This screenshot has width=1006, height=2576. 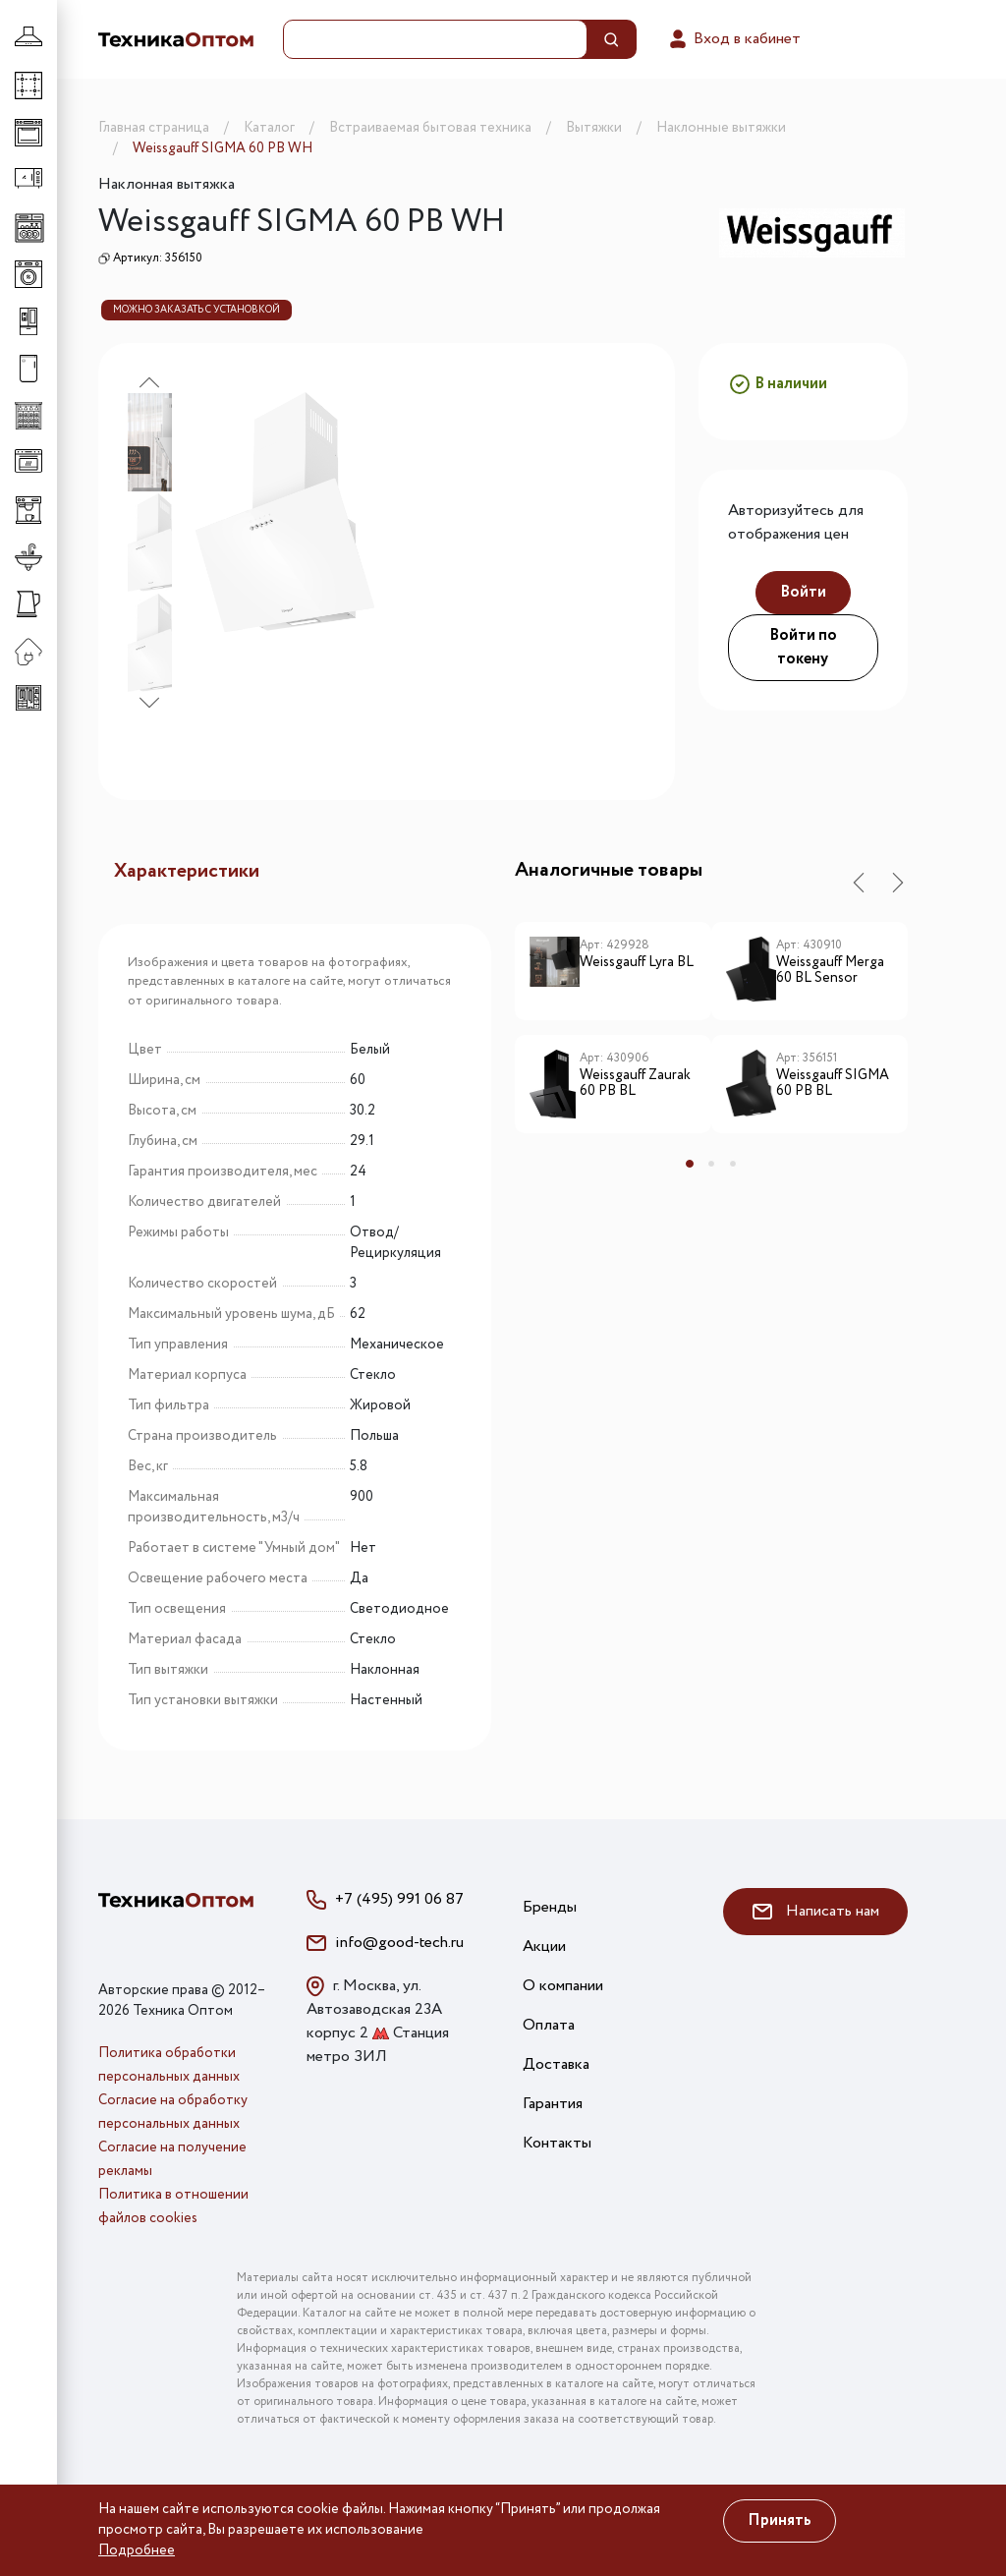 What do you see at coordinates (550, 1907) in the screenshot?
I see `Бренды` at bounding box center [550, 1907].